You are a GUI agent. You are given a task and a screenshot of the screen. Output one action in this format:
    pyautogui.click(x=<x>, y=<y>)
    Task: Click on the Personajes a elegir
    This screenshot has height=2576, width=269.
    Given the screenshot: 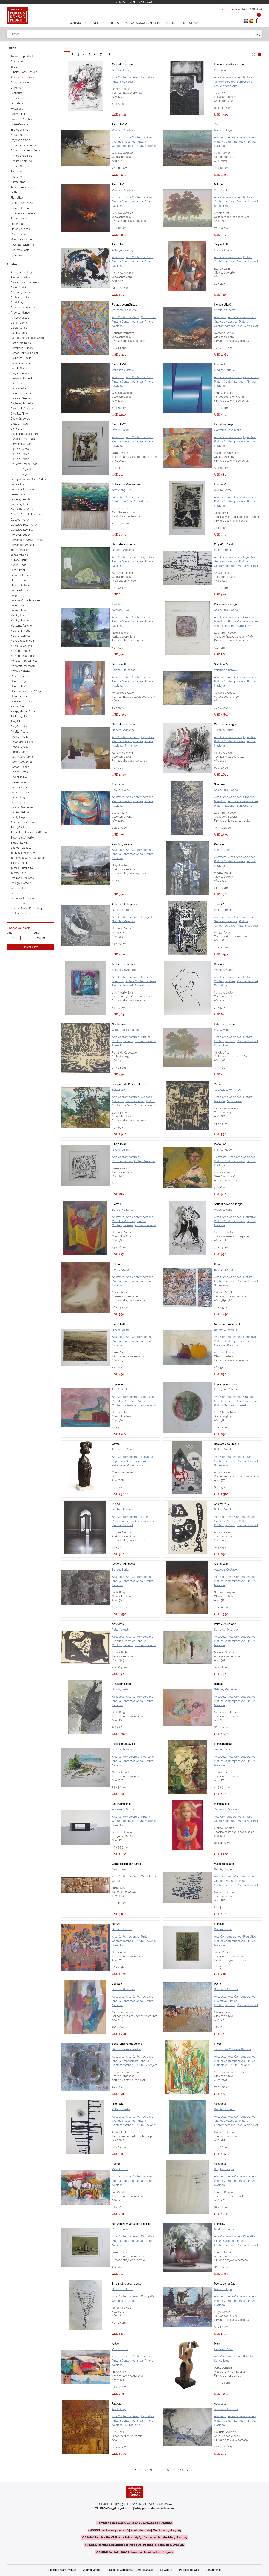 What is the action you would take?
    pyautogui.click(x=225, y=604)
    